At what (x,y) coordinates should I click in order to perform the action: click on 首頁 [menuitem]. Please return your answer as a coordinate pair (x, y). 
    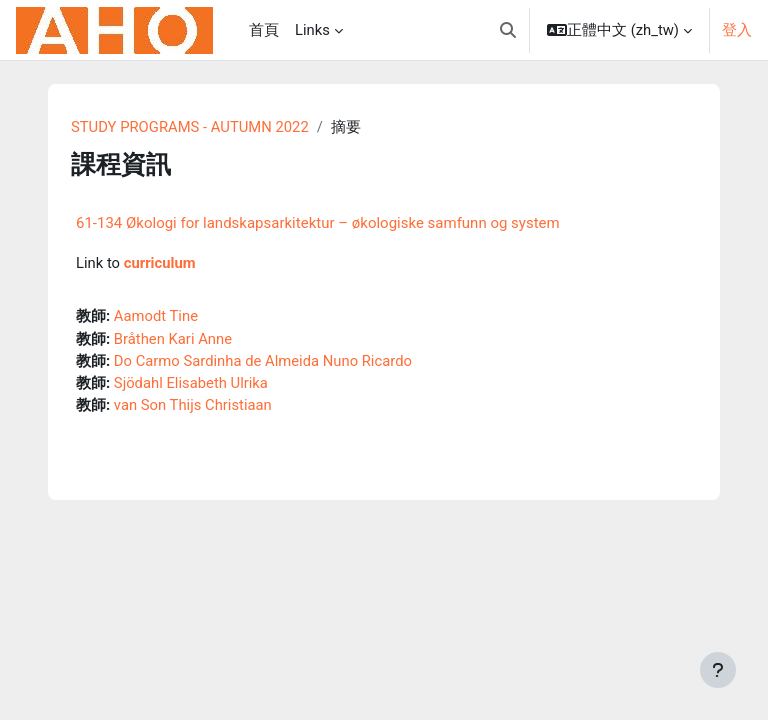
    Looking at the image, I should click on (264, 30).